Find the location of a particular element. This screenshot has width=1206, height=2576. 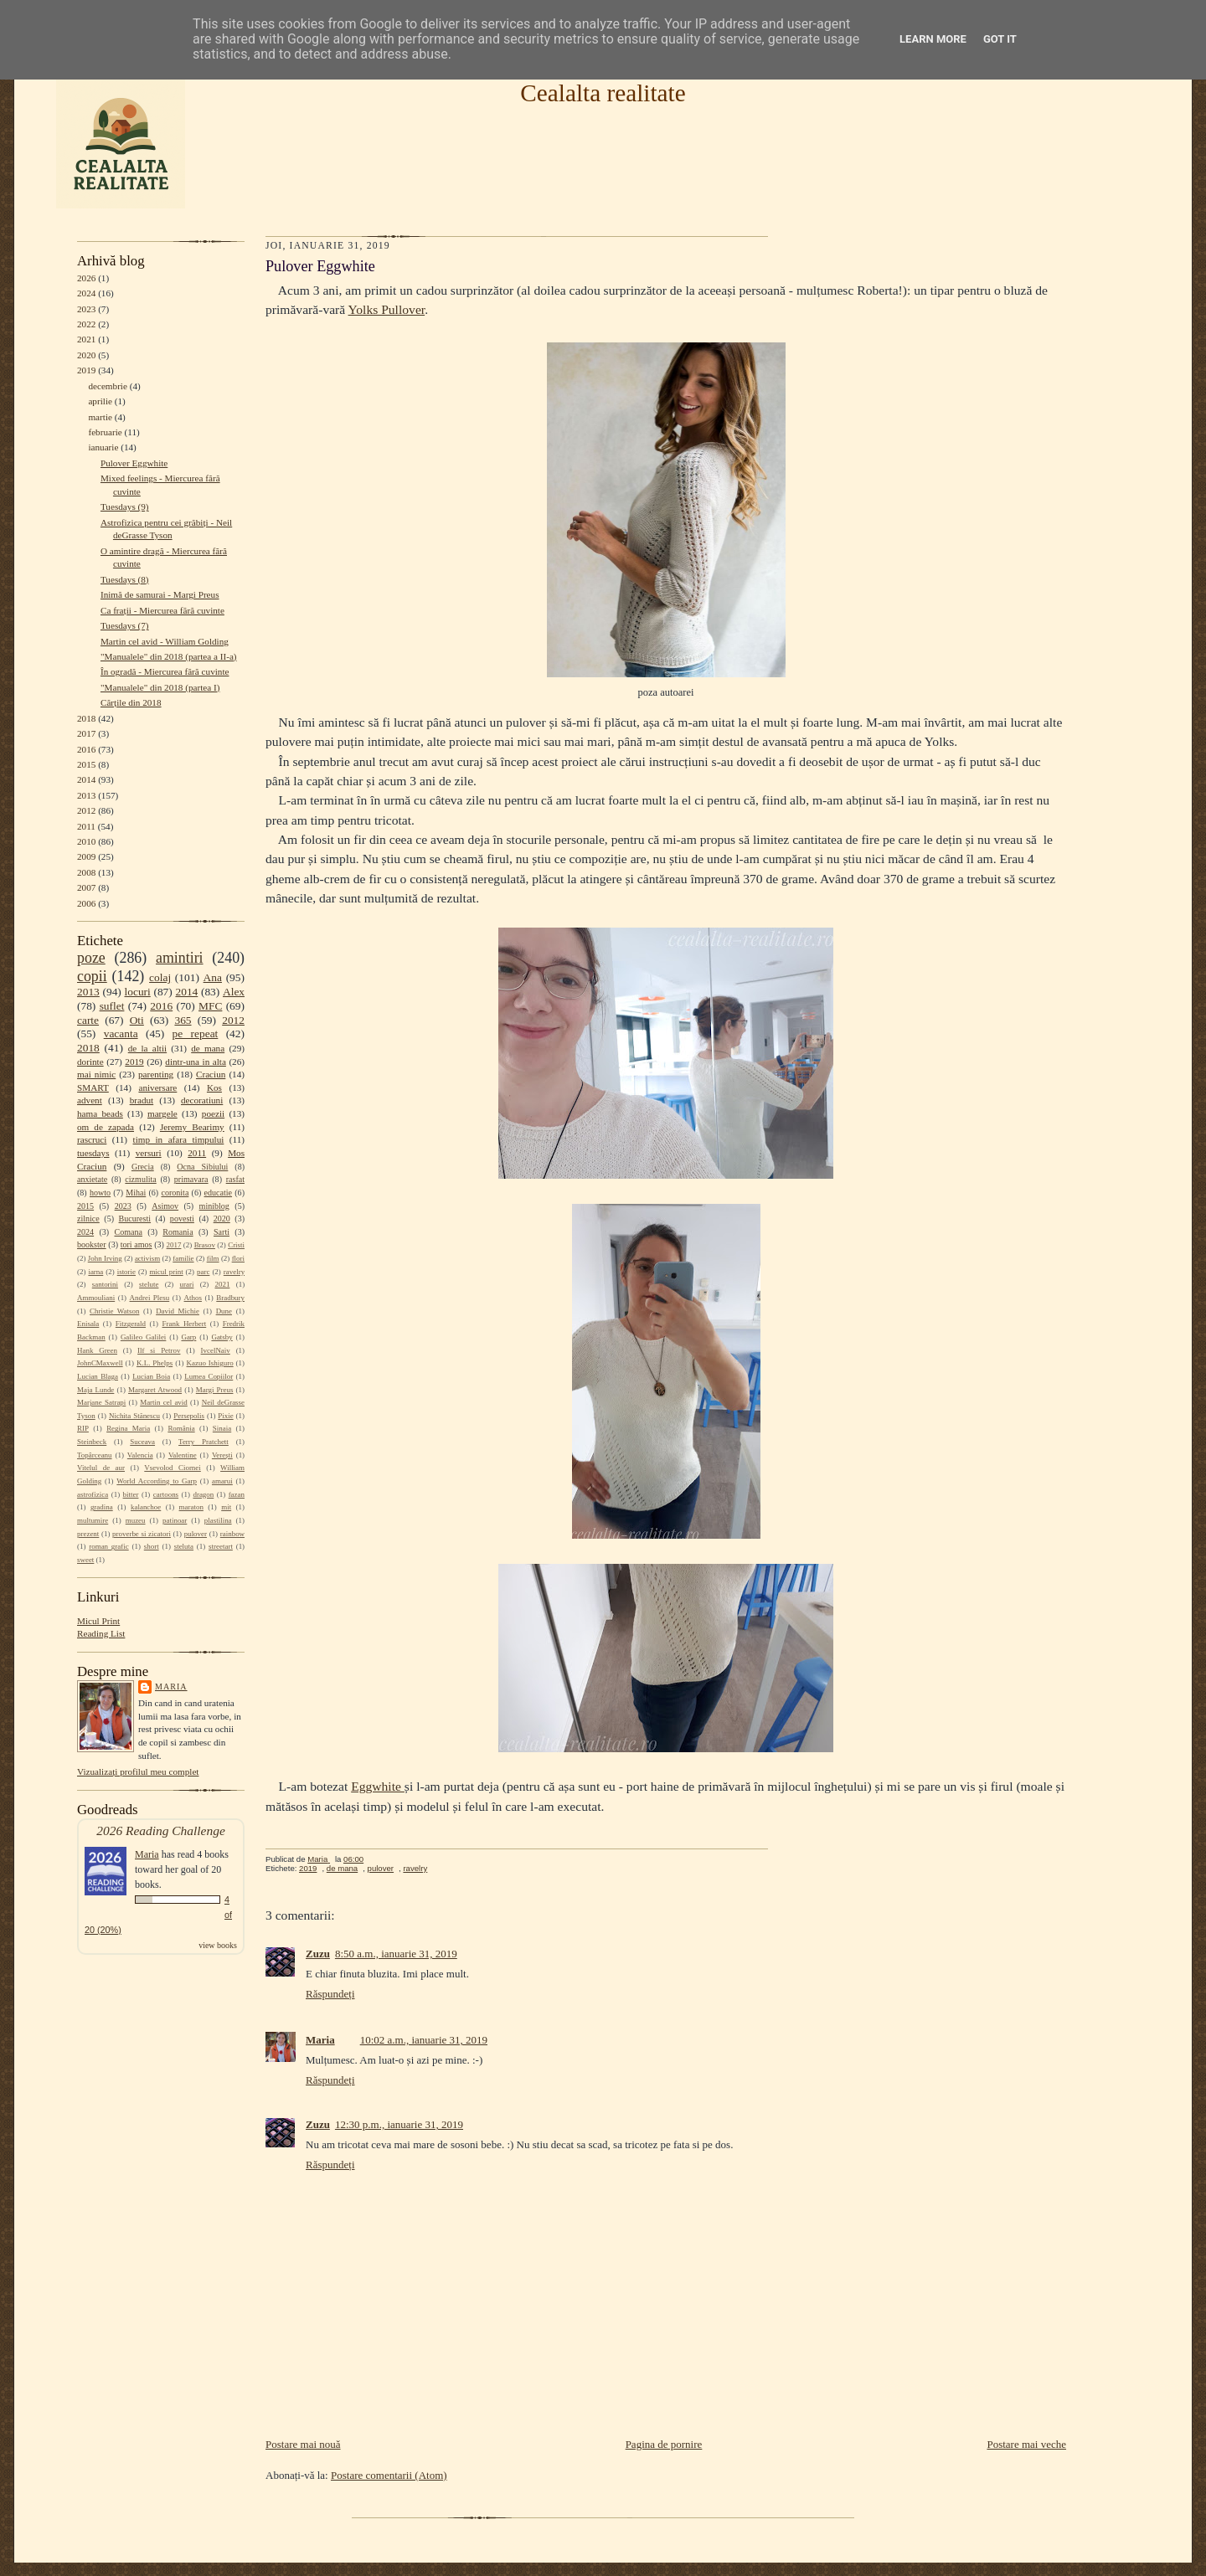

Sinaia is located at coordinates (222, 1428).